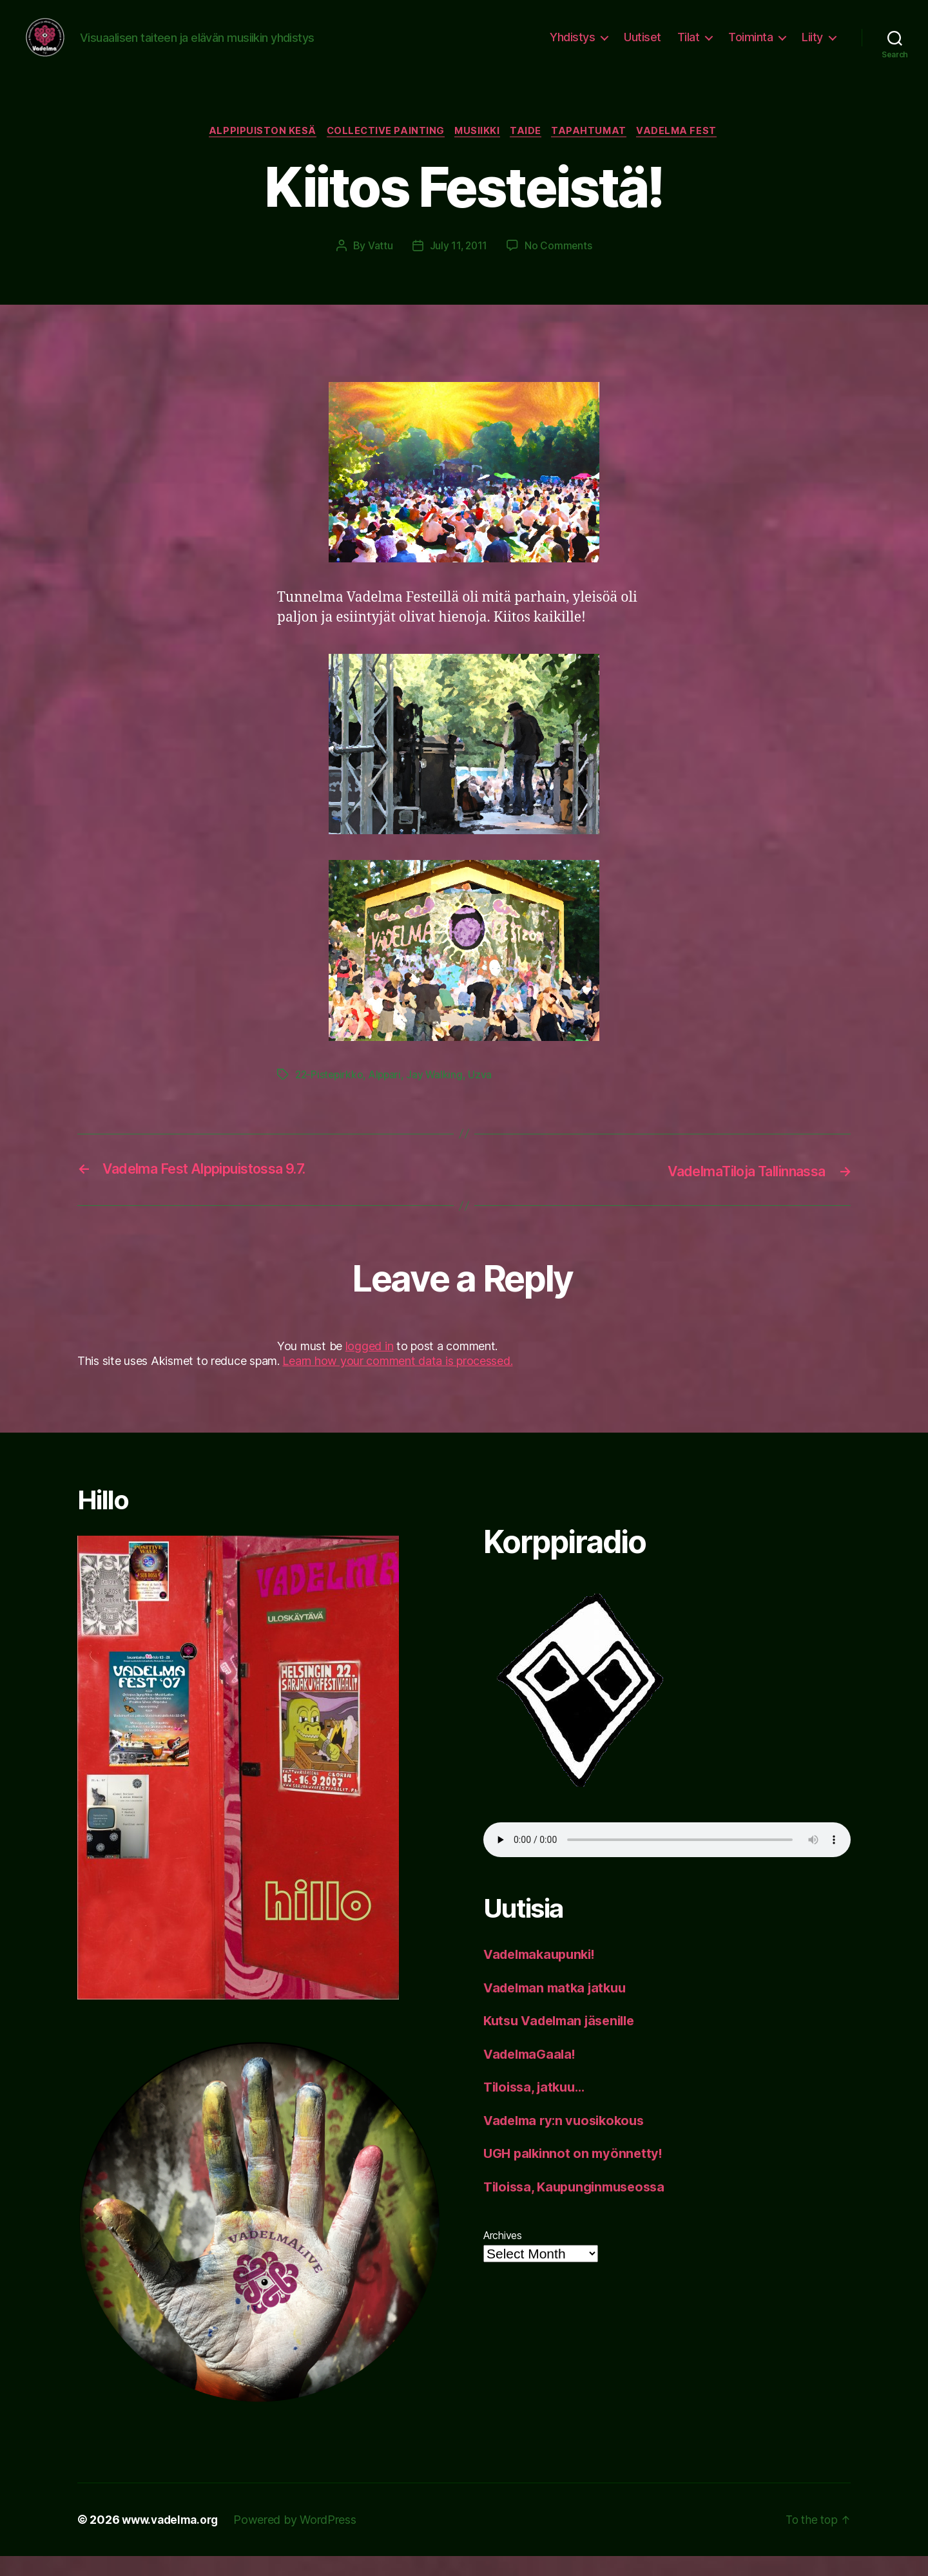 The image size is (928, 2576). I want to click on collective painting, so click(381, 151).